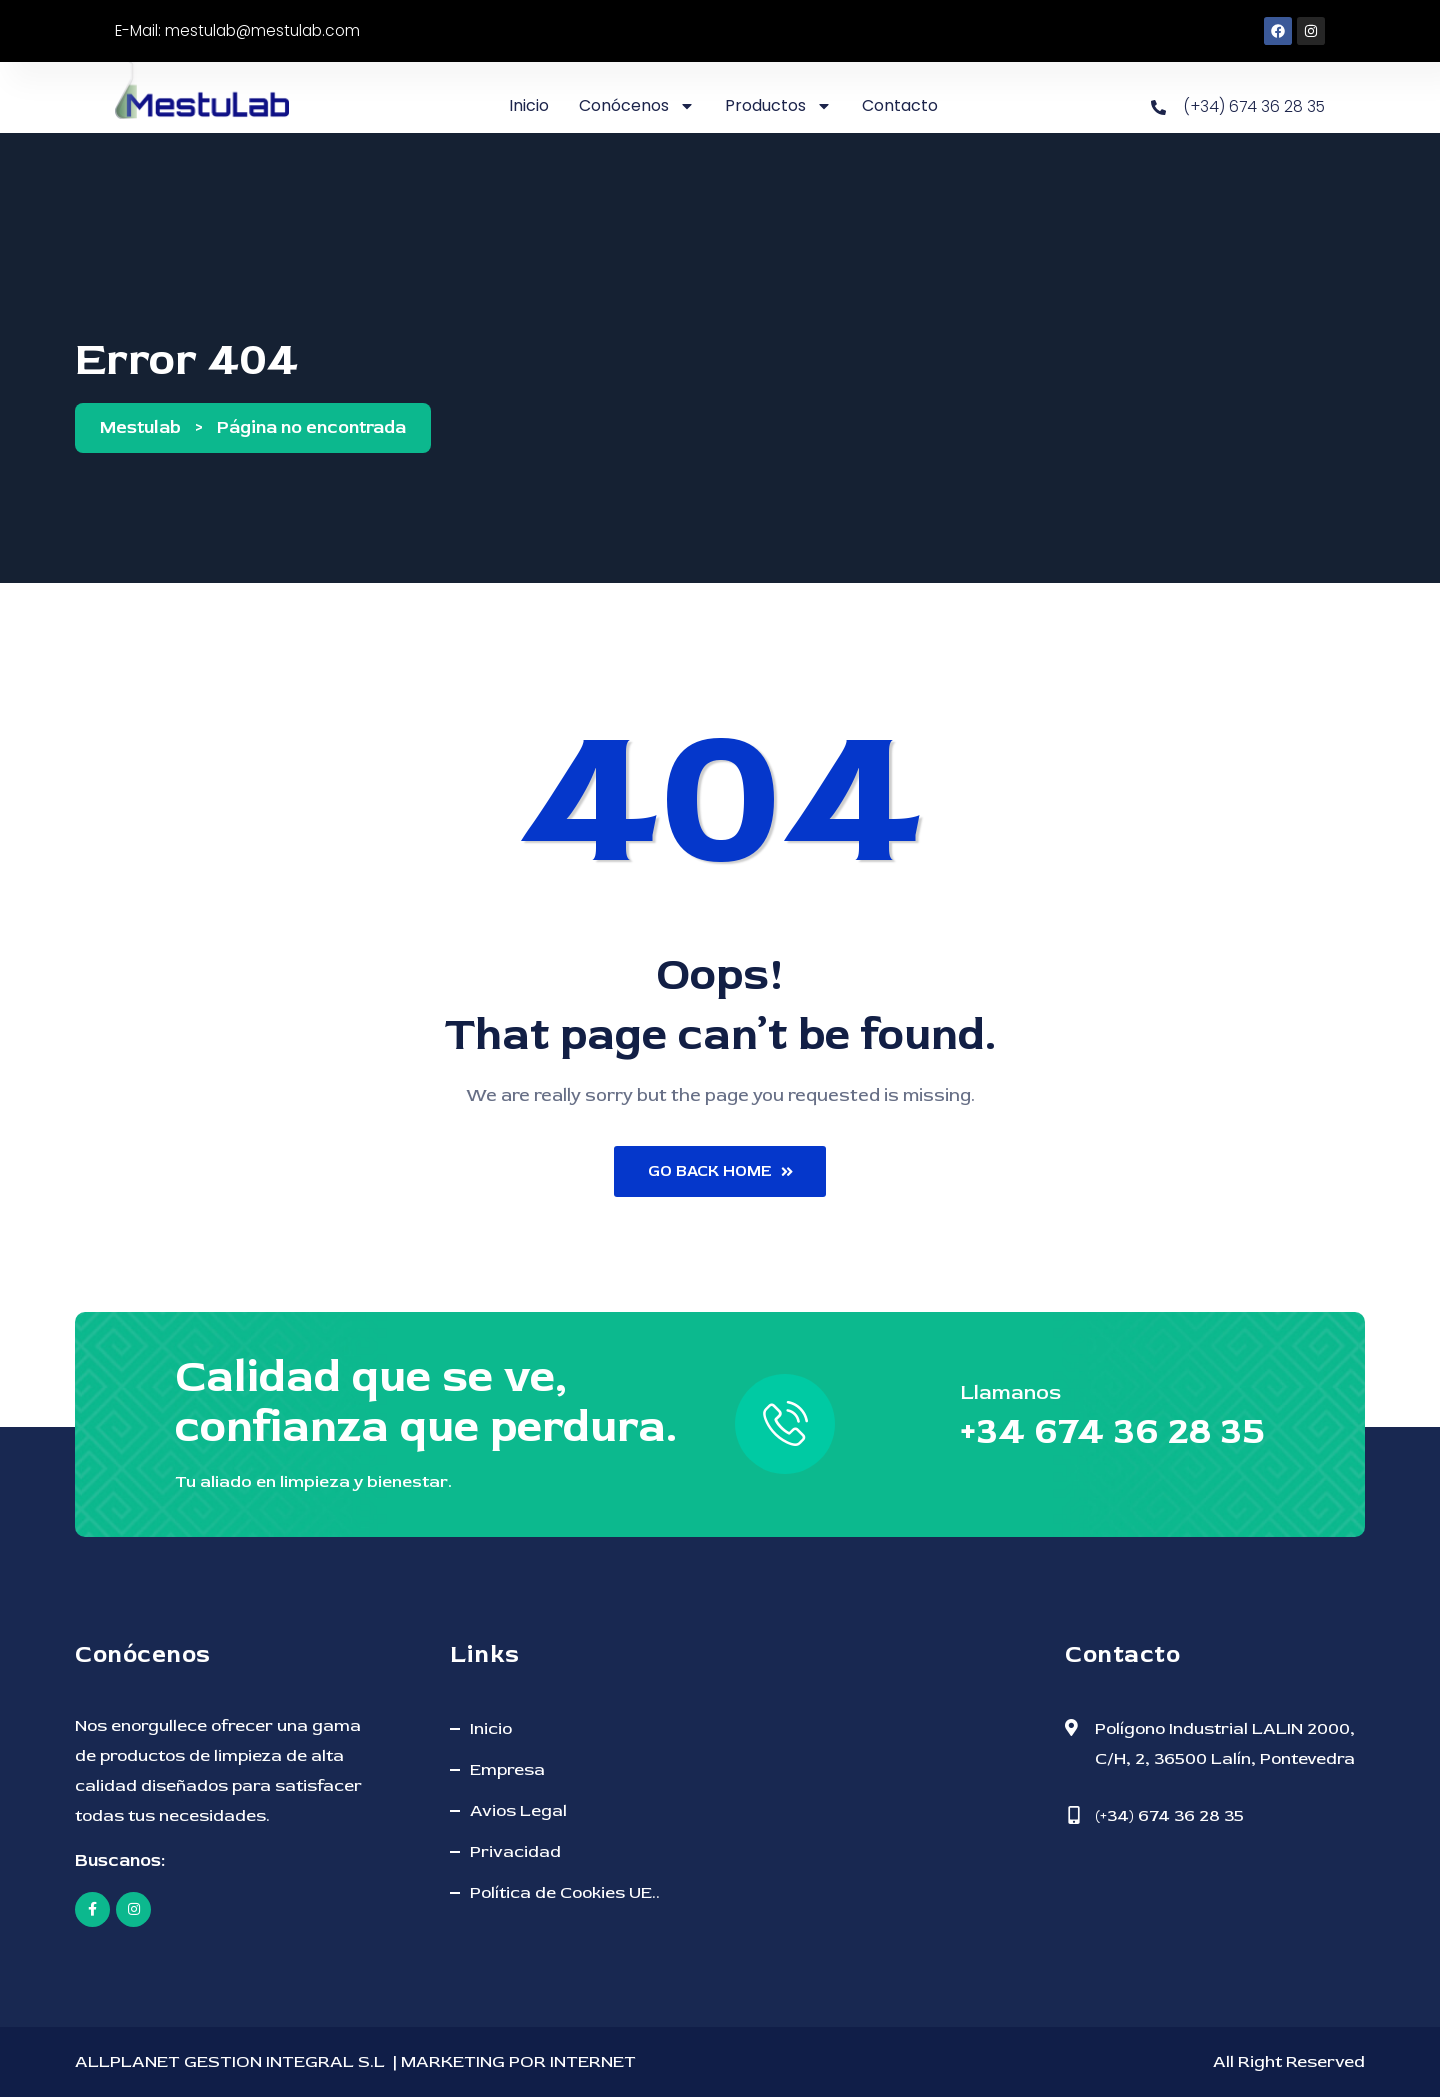 Image resolution: width=1440 pixels, height=2098 pixels. Describe the element at coordinates (518, 1811) in the screenshot. I see `Avios Legal` at that location.